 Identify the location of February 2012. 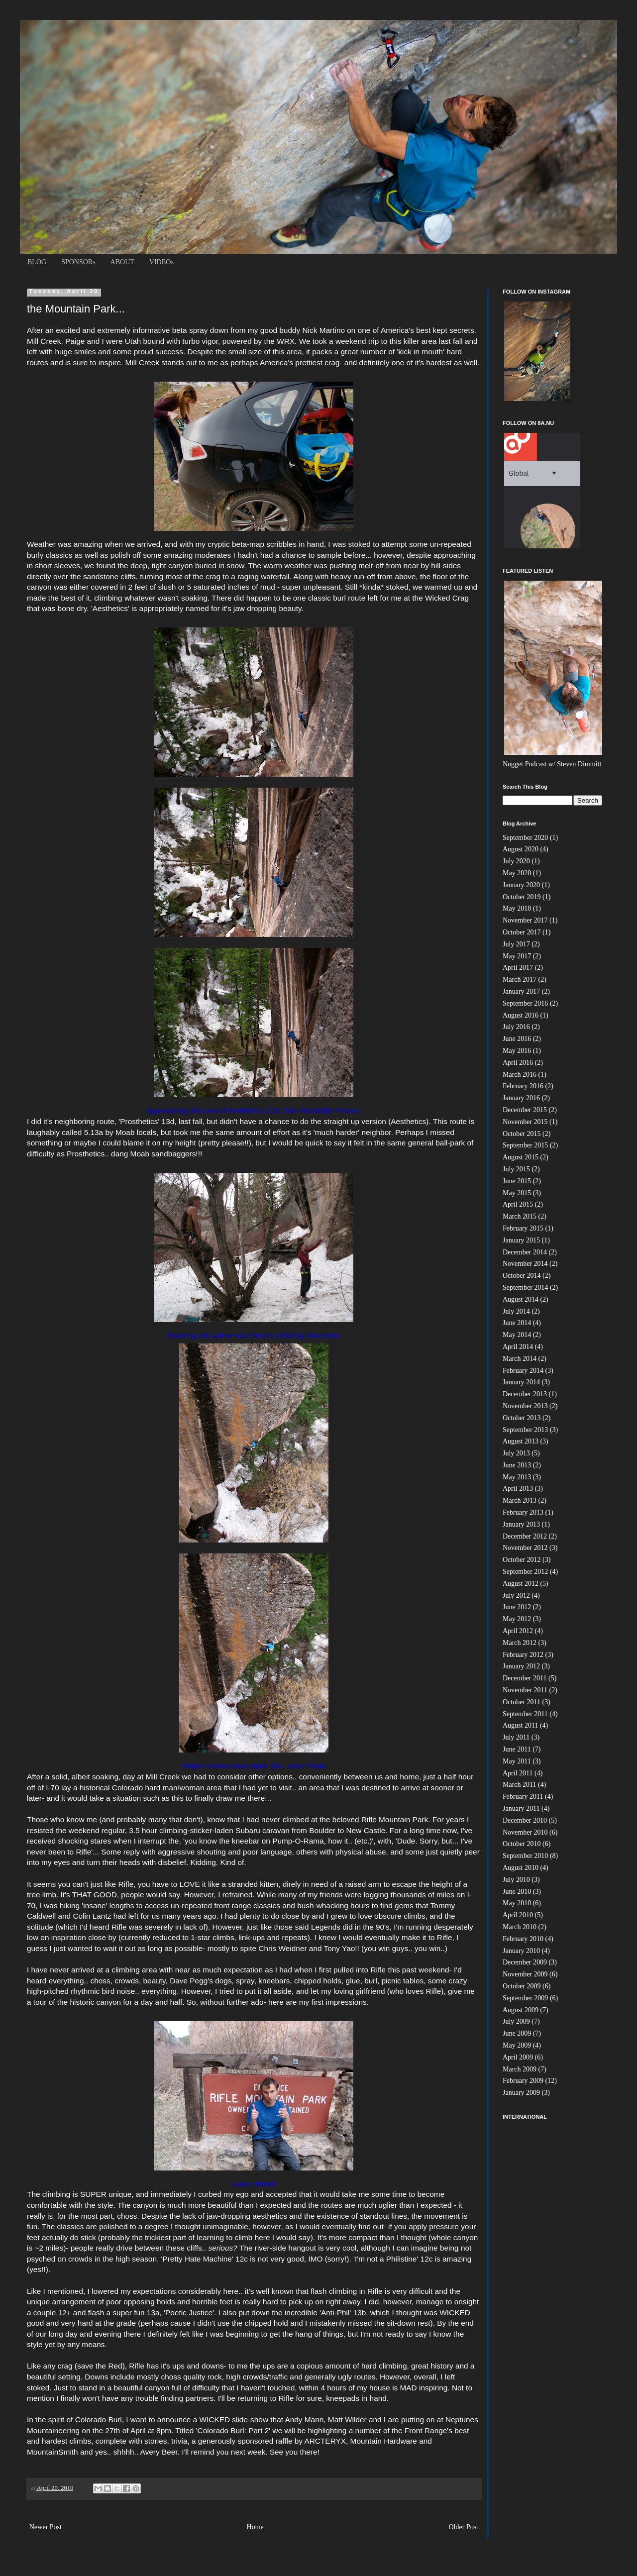
(523, 1654).